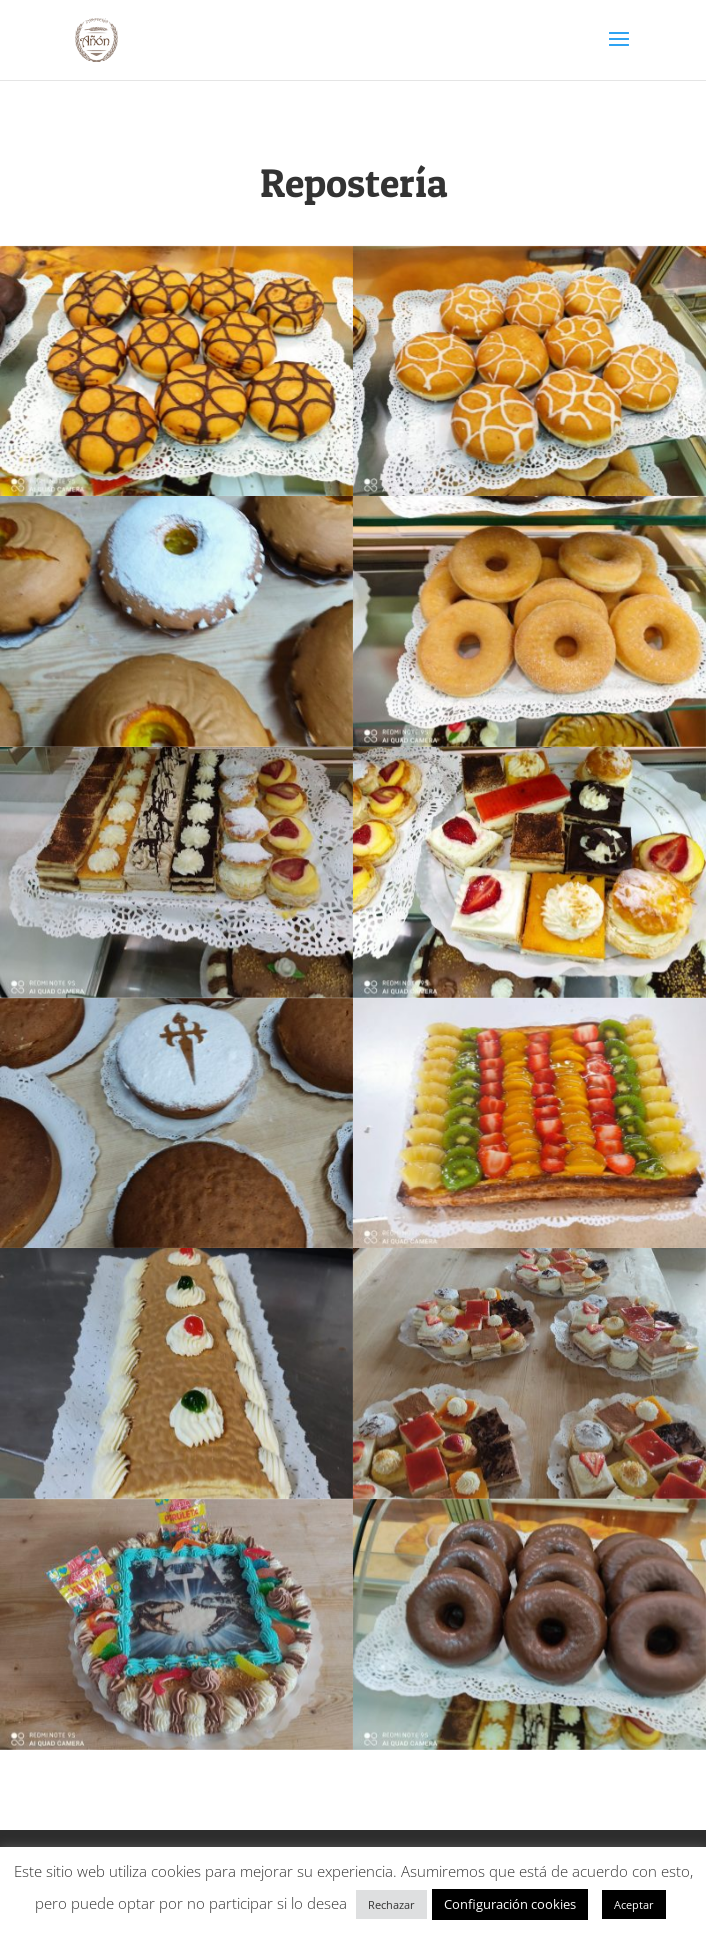  What do you see at coordinates (634, 1904) in the screenshot?
I see `Aceptar [button]` at bounding box center [634, 1904].